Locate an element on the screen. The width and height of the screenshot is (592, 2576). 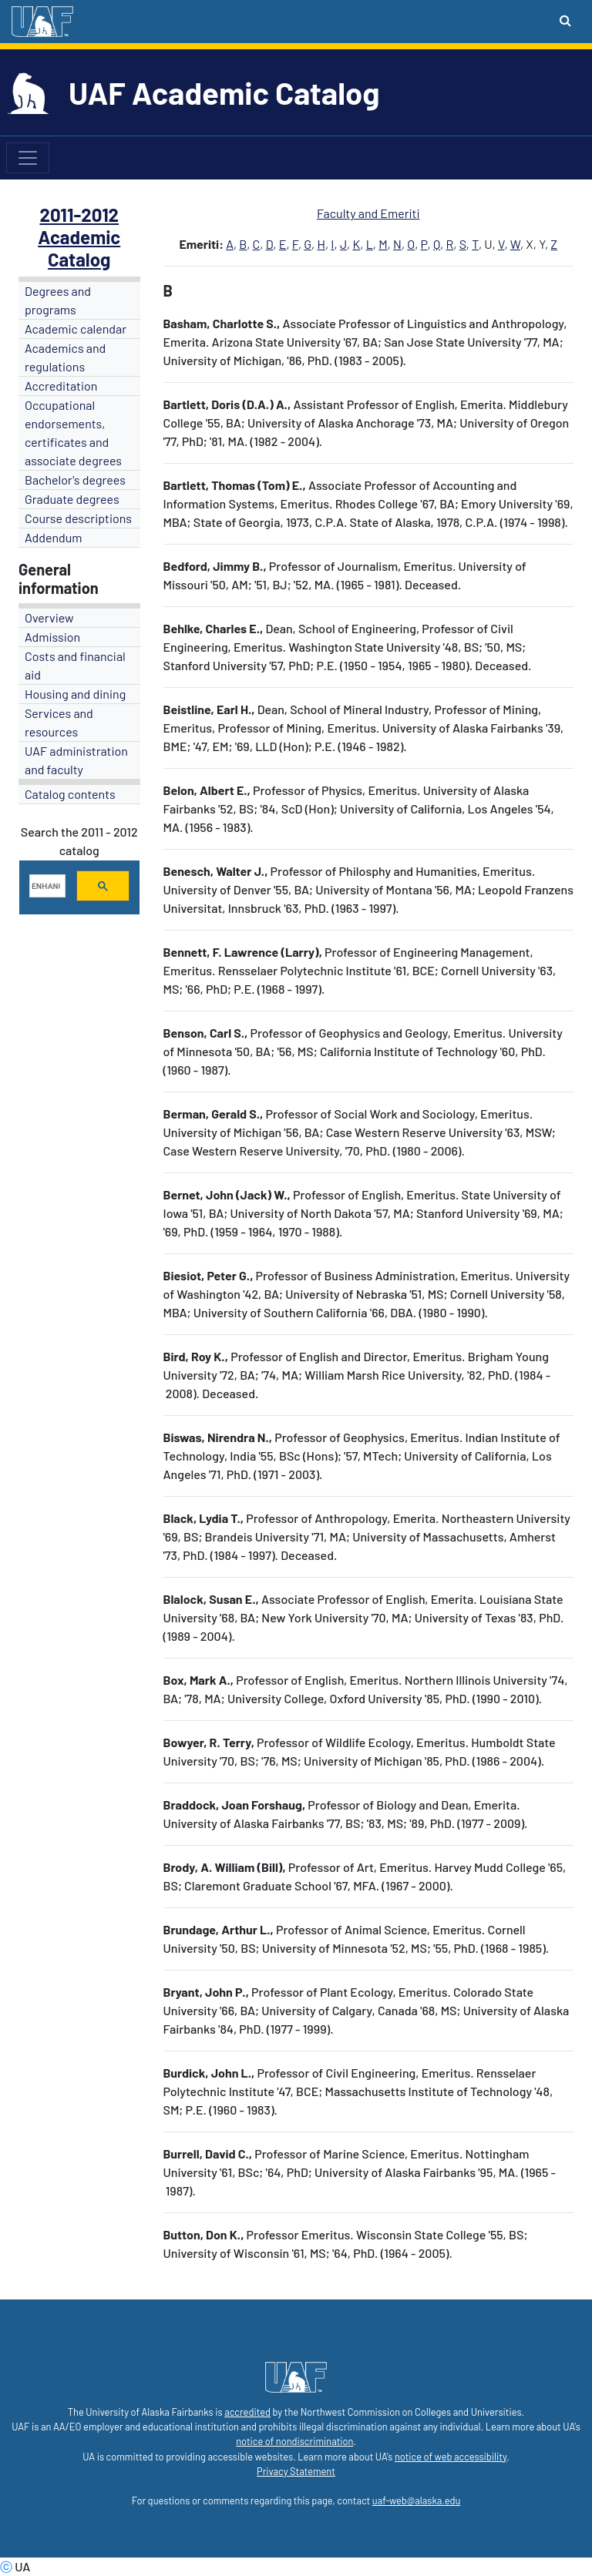
Academics and regulations is located at coordinates (65, 357).